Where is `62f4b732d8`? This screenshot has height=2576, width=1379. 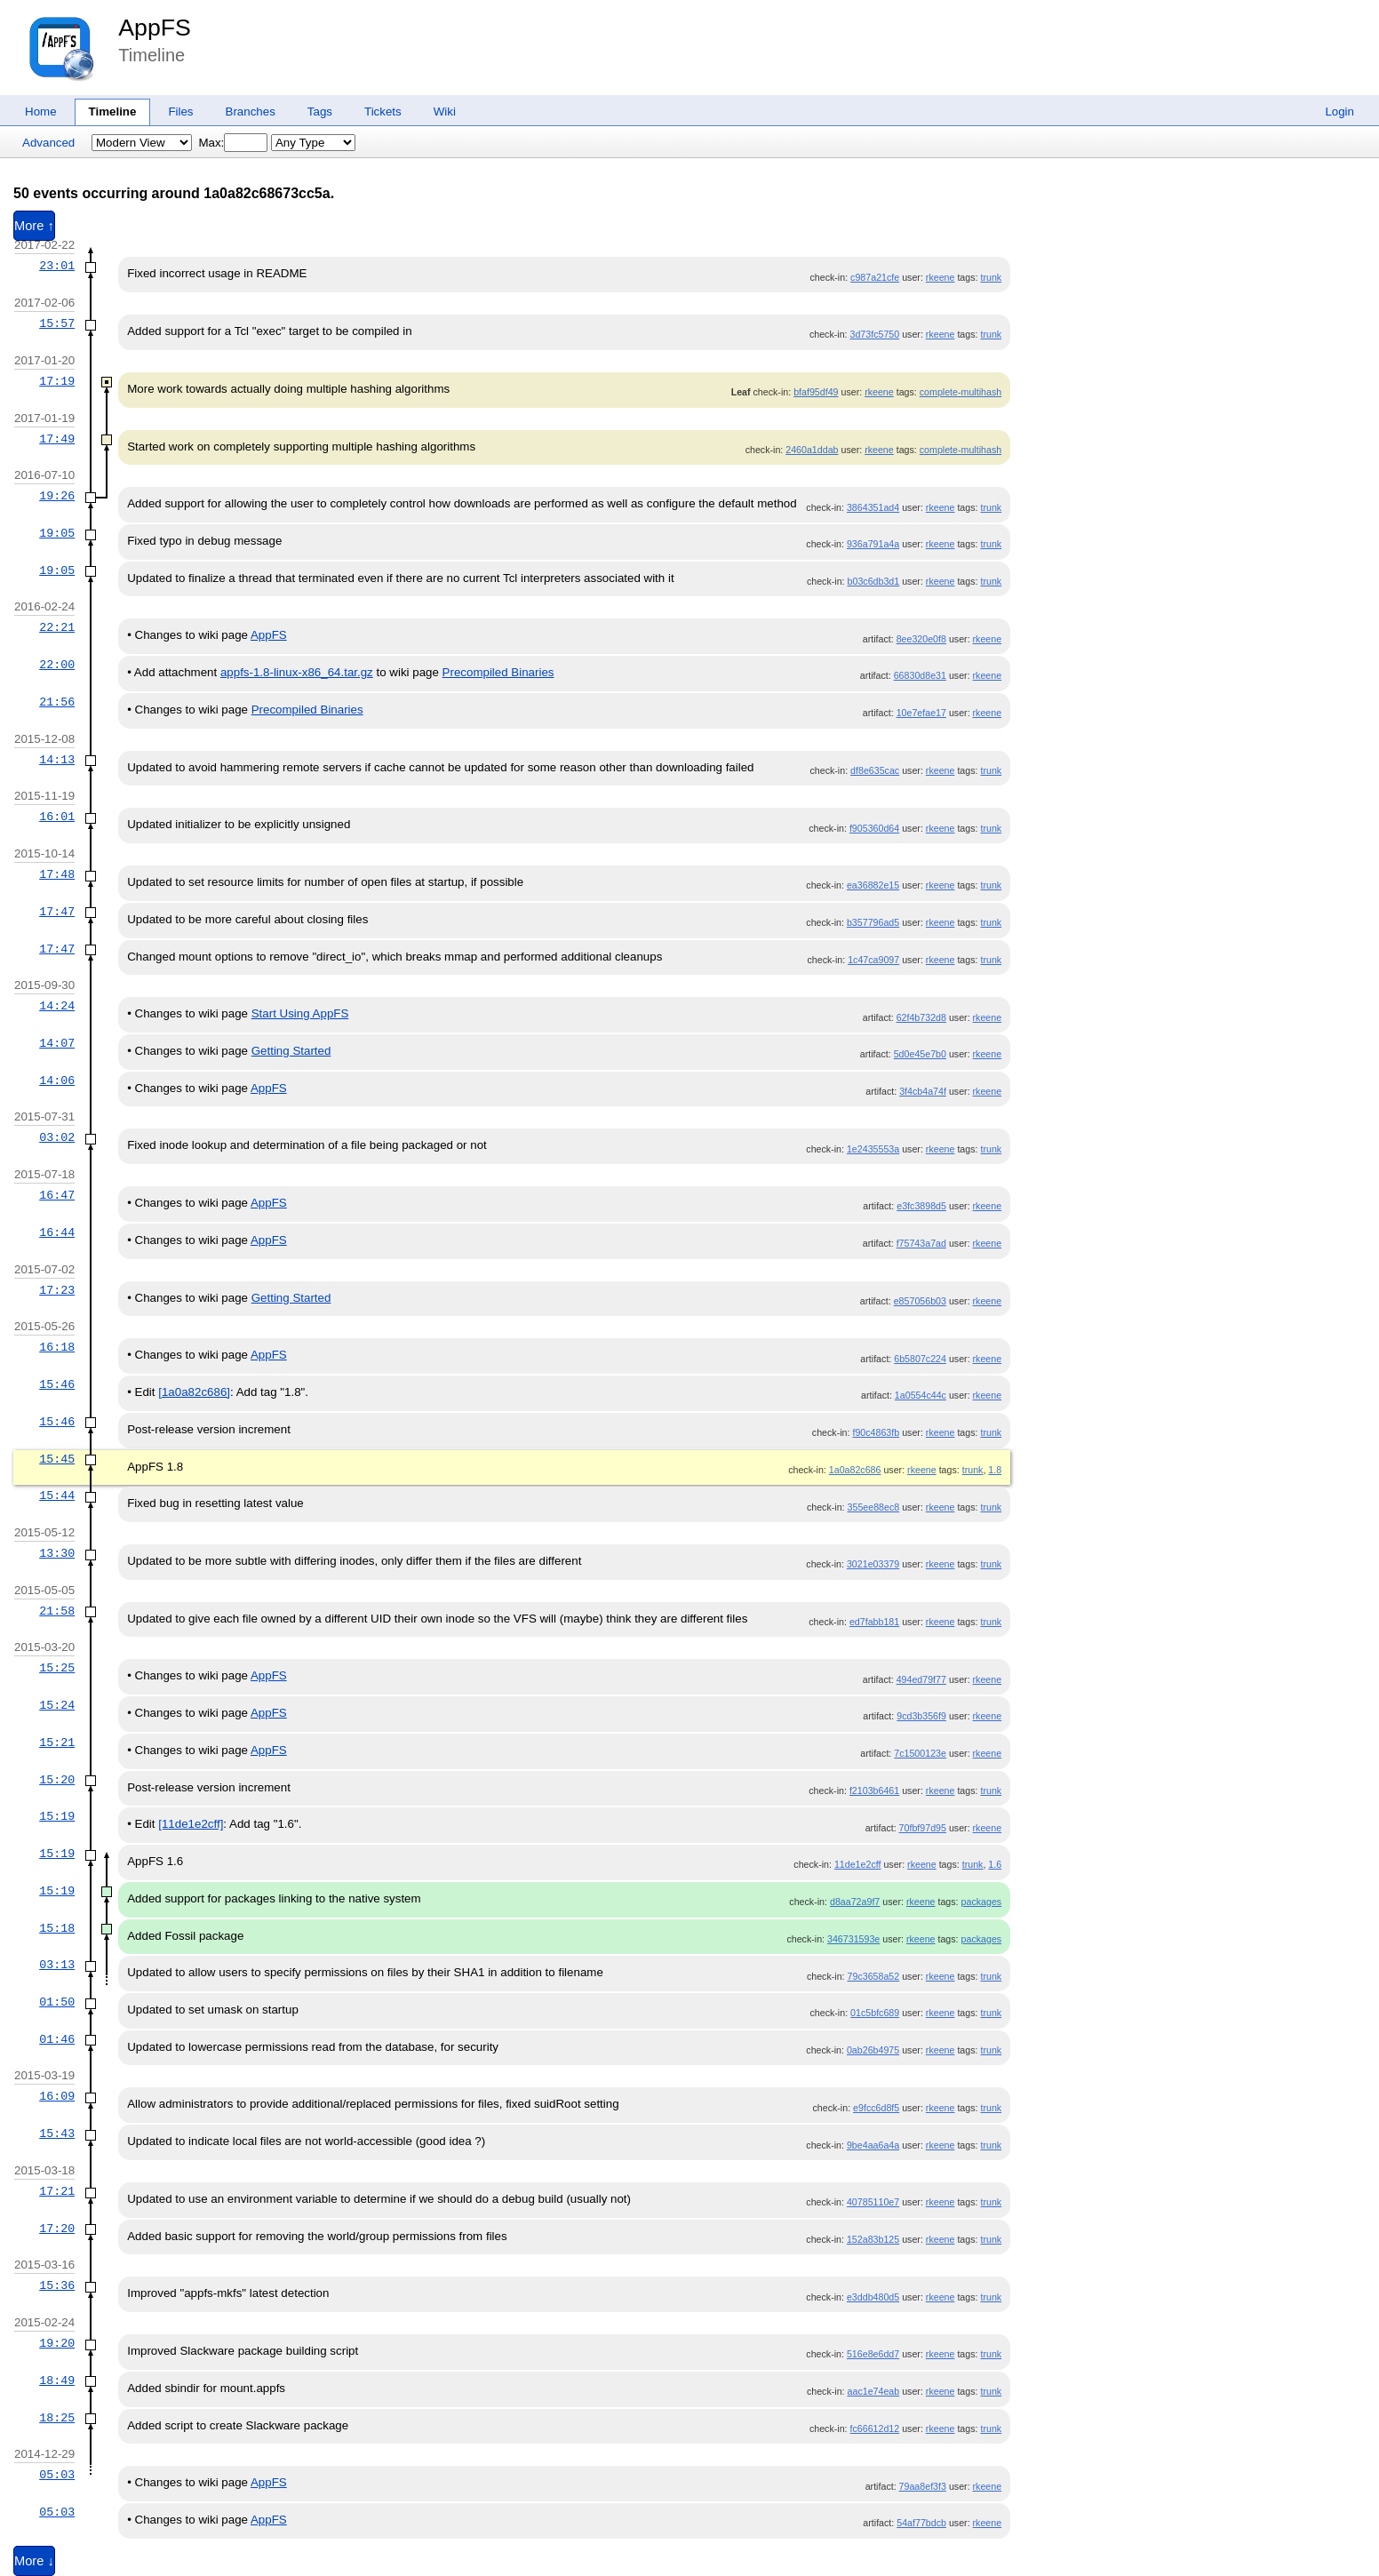
62f4b732d8 is located at coordinates (921, 1017).